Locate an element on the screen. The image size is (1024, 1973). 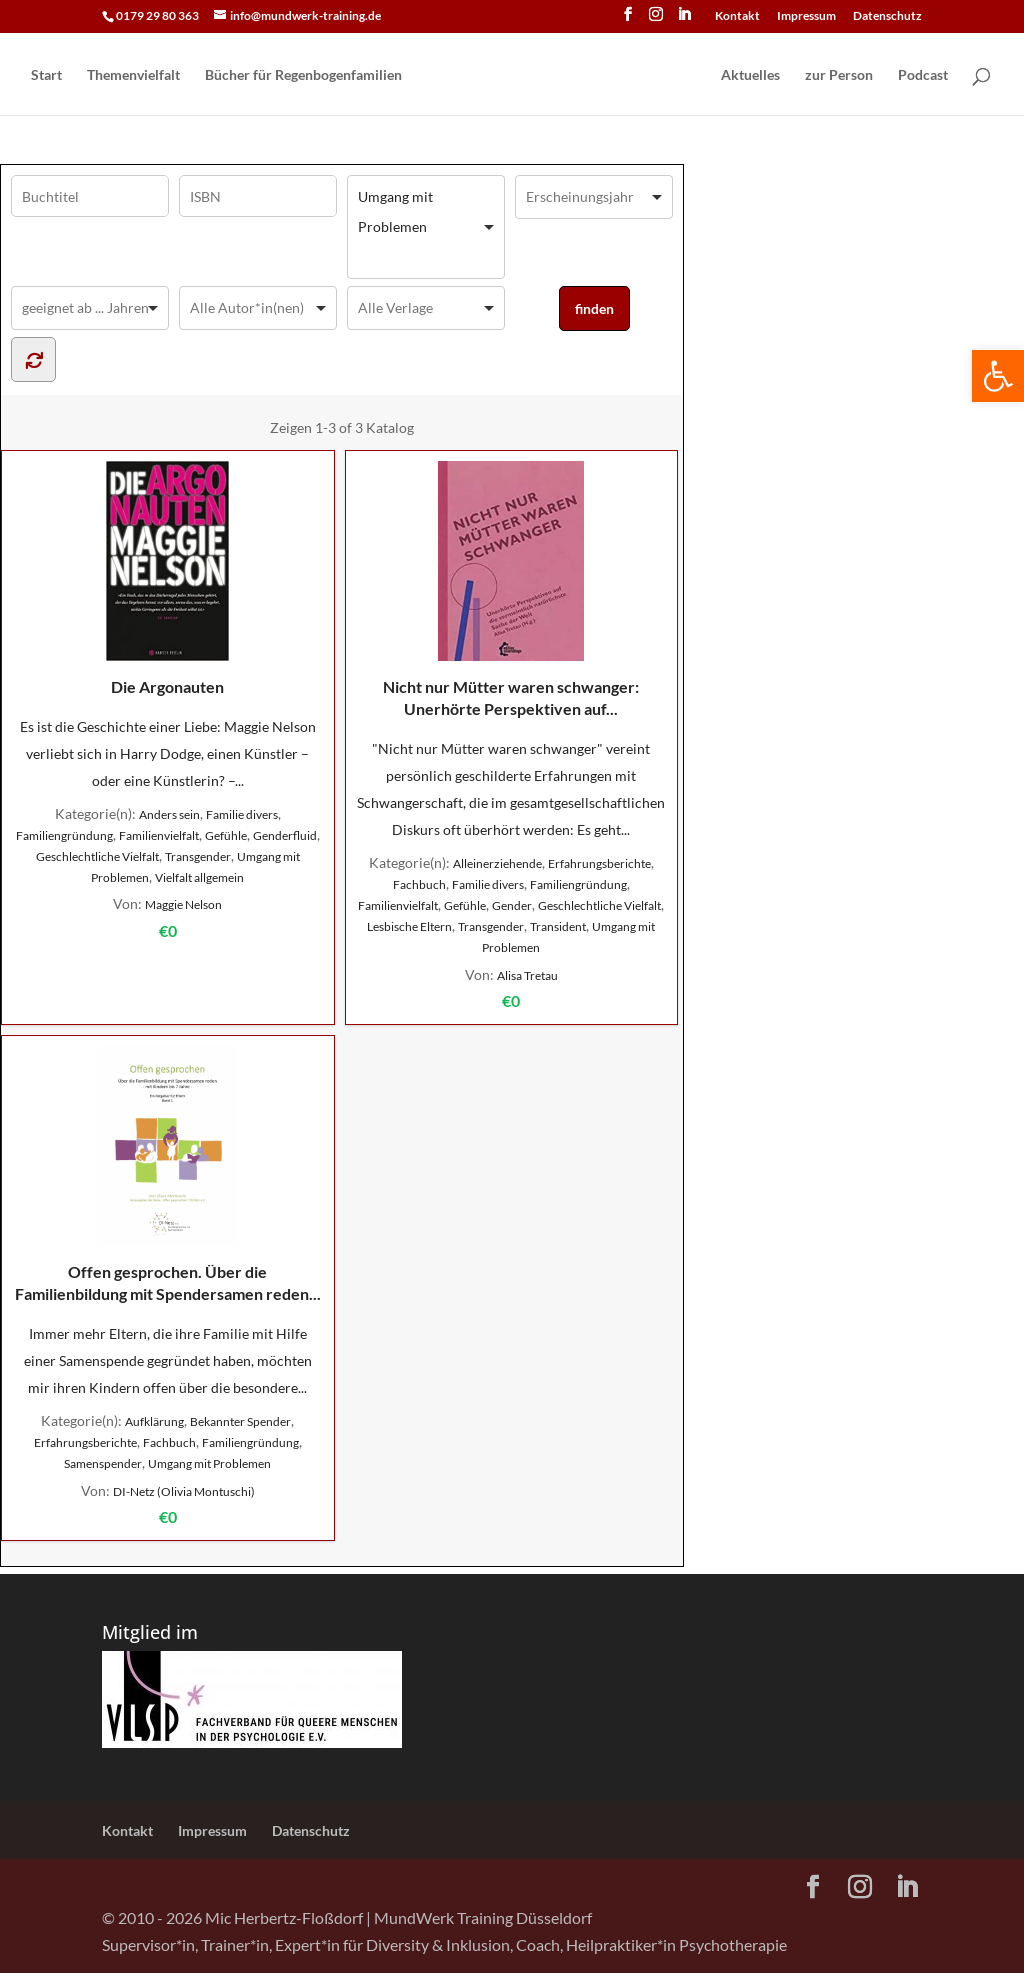
[button] is located at coordinates (998, 376).